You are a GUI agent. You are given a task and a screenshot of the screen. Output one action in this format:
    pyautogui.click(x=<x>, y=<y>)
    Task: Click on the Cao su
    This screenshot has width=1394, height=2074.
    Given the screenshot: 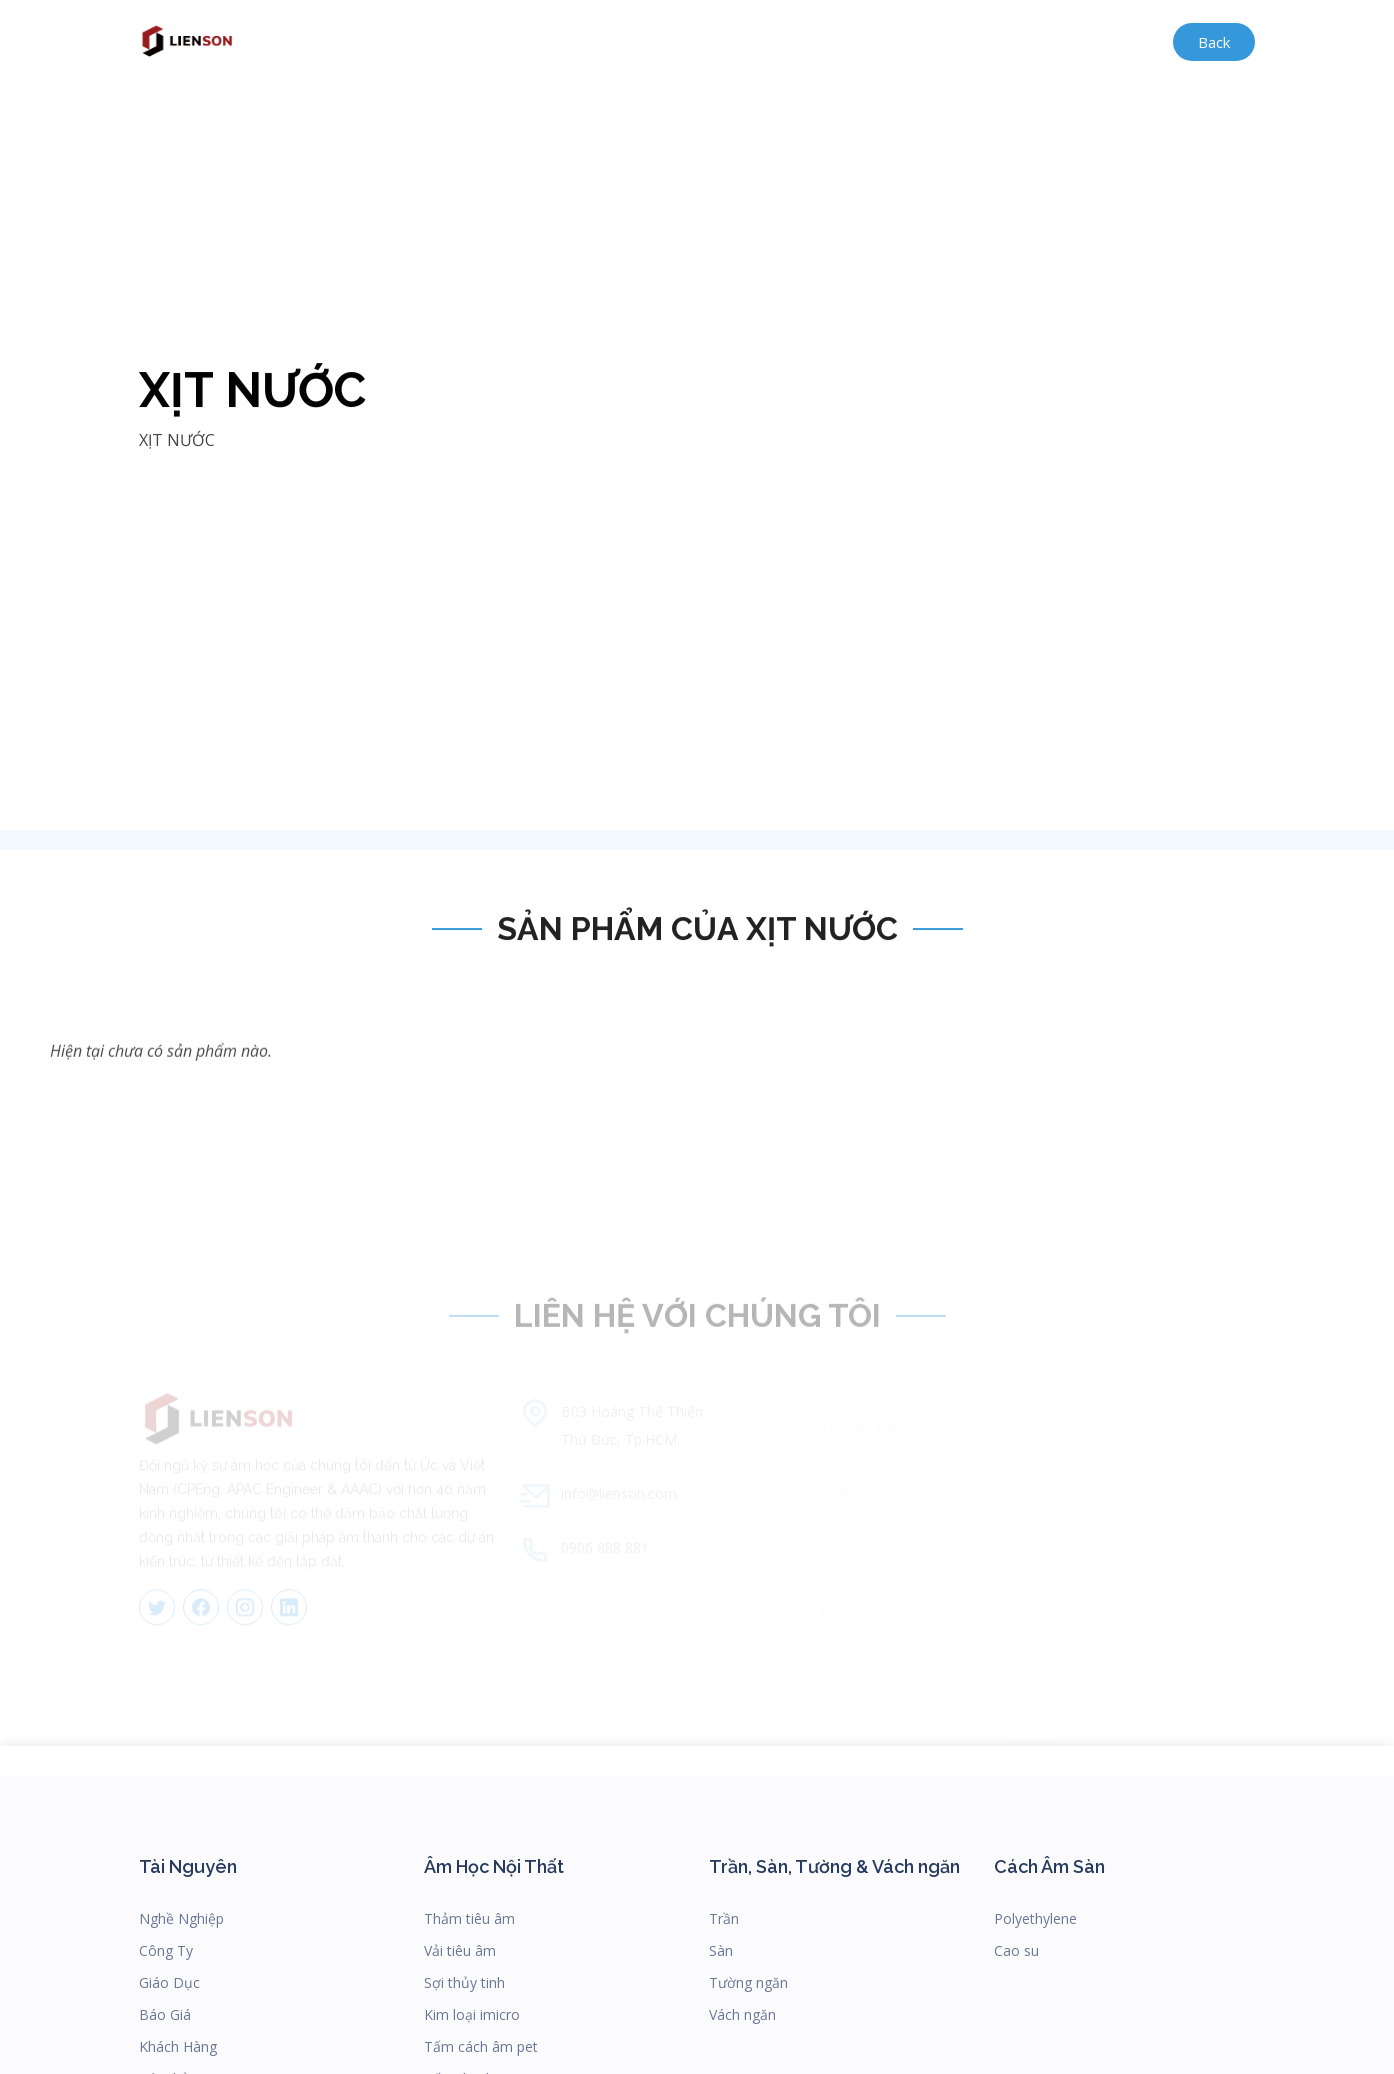 What is the action you would take?
    pyautogui.click(x=1016, y=1950)
    